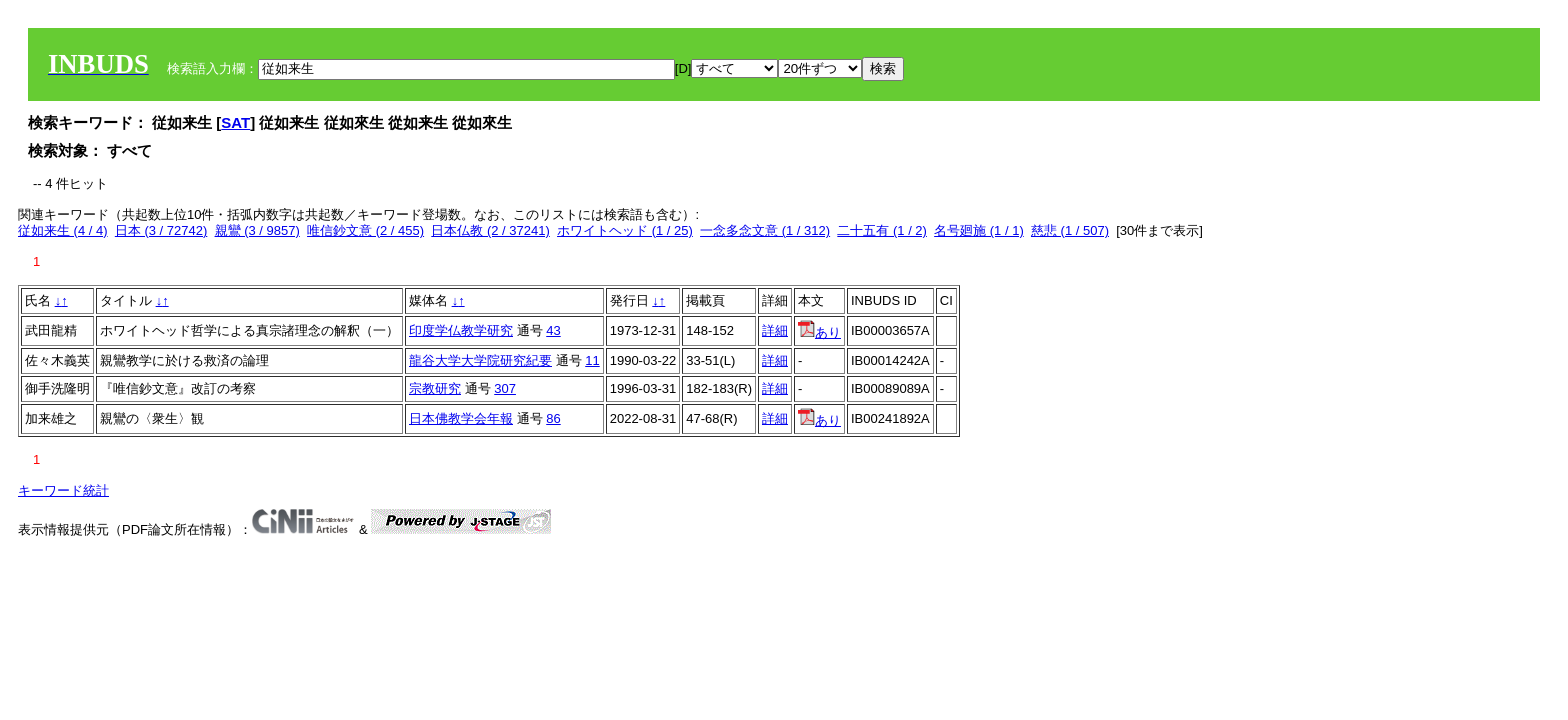 This screenshot has height=720, width=1568. Describe the element at coordinates (775, 330) in the screenshot. I see `詳細` at that location.